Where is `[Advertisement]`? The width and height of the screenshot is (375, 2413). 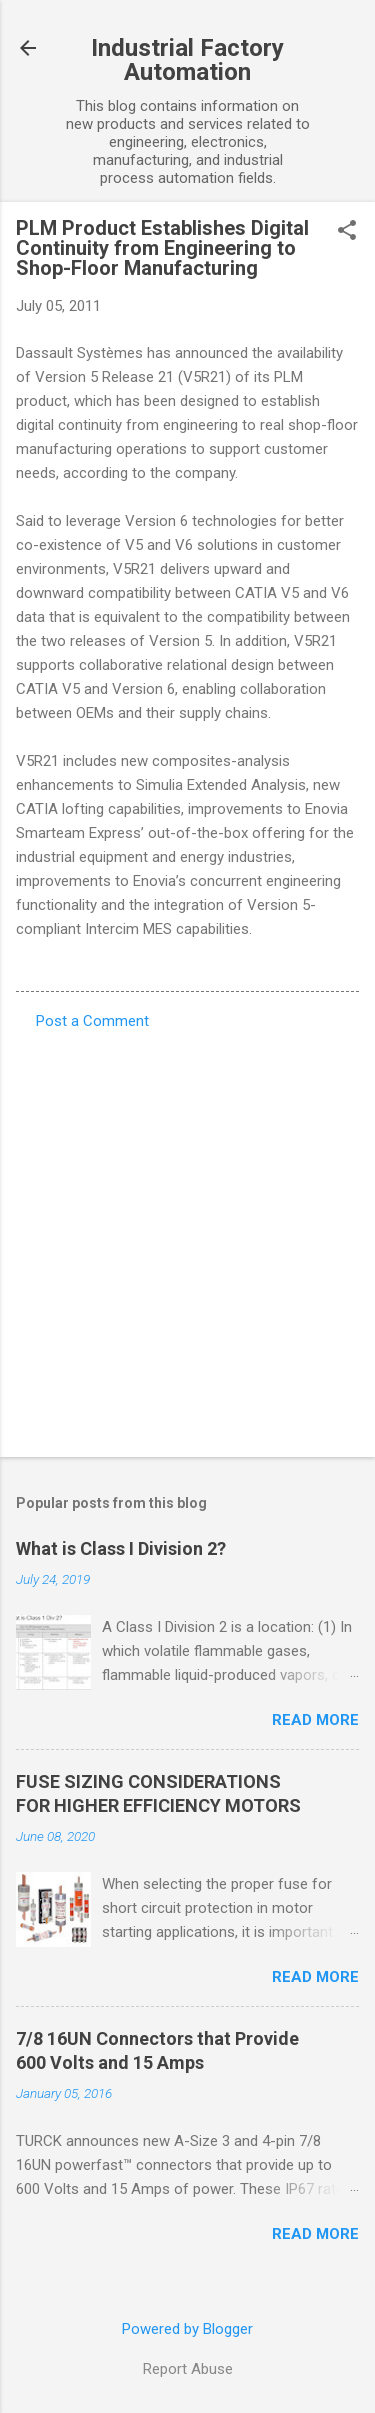
[Advertisement] is located at coordinates (187, 1237).